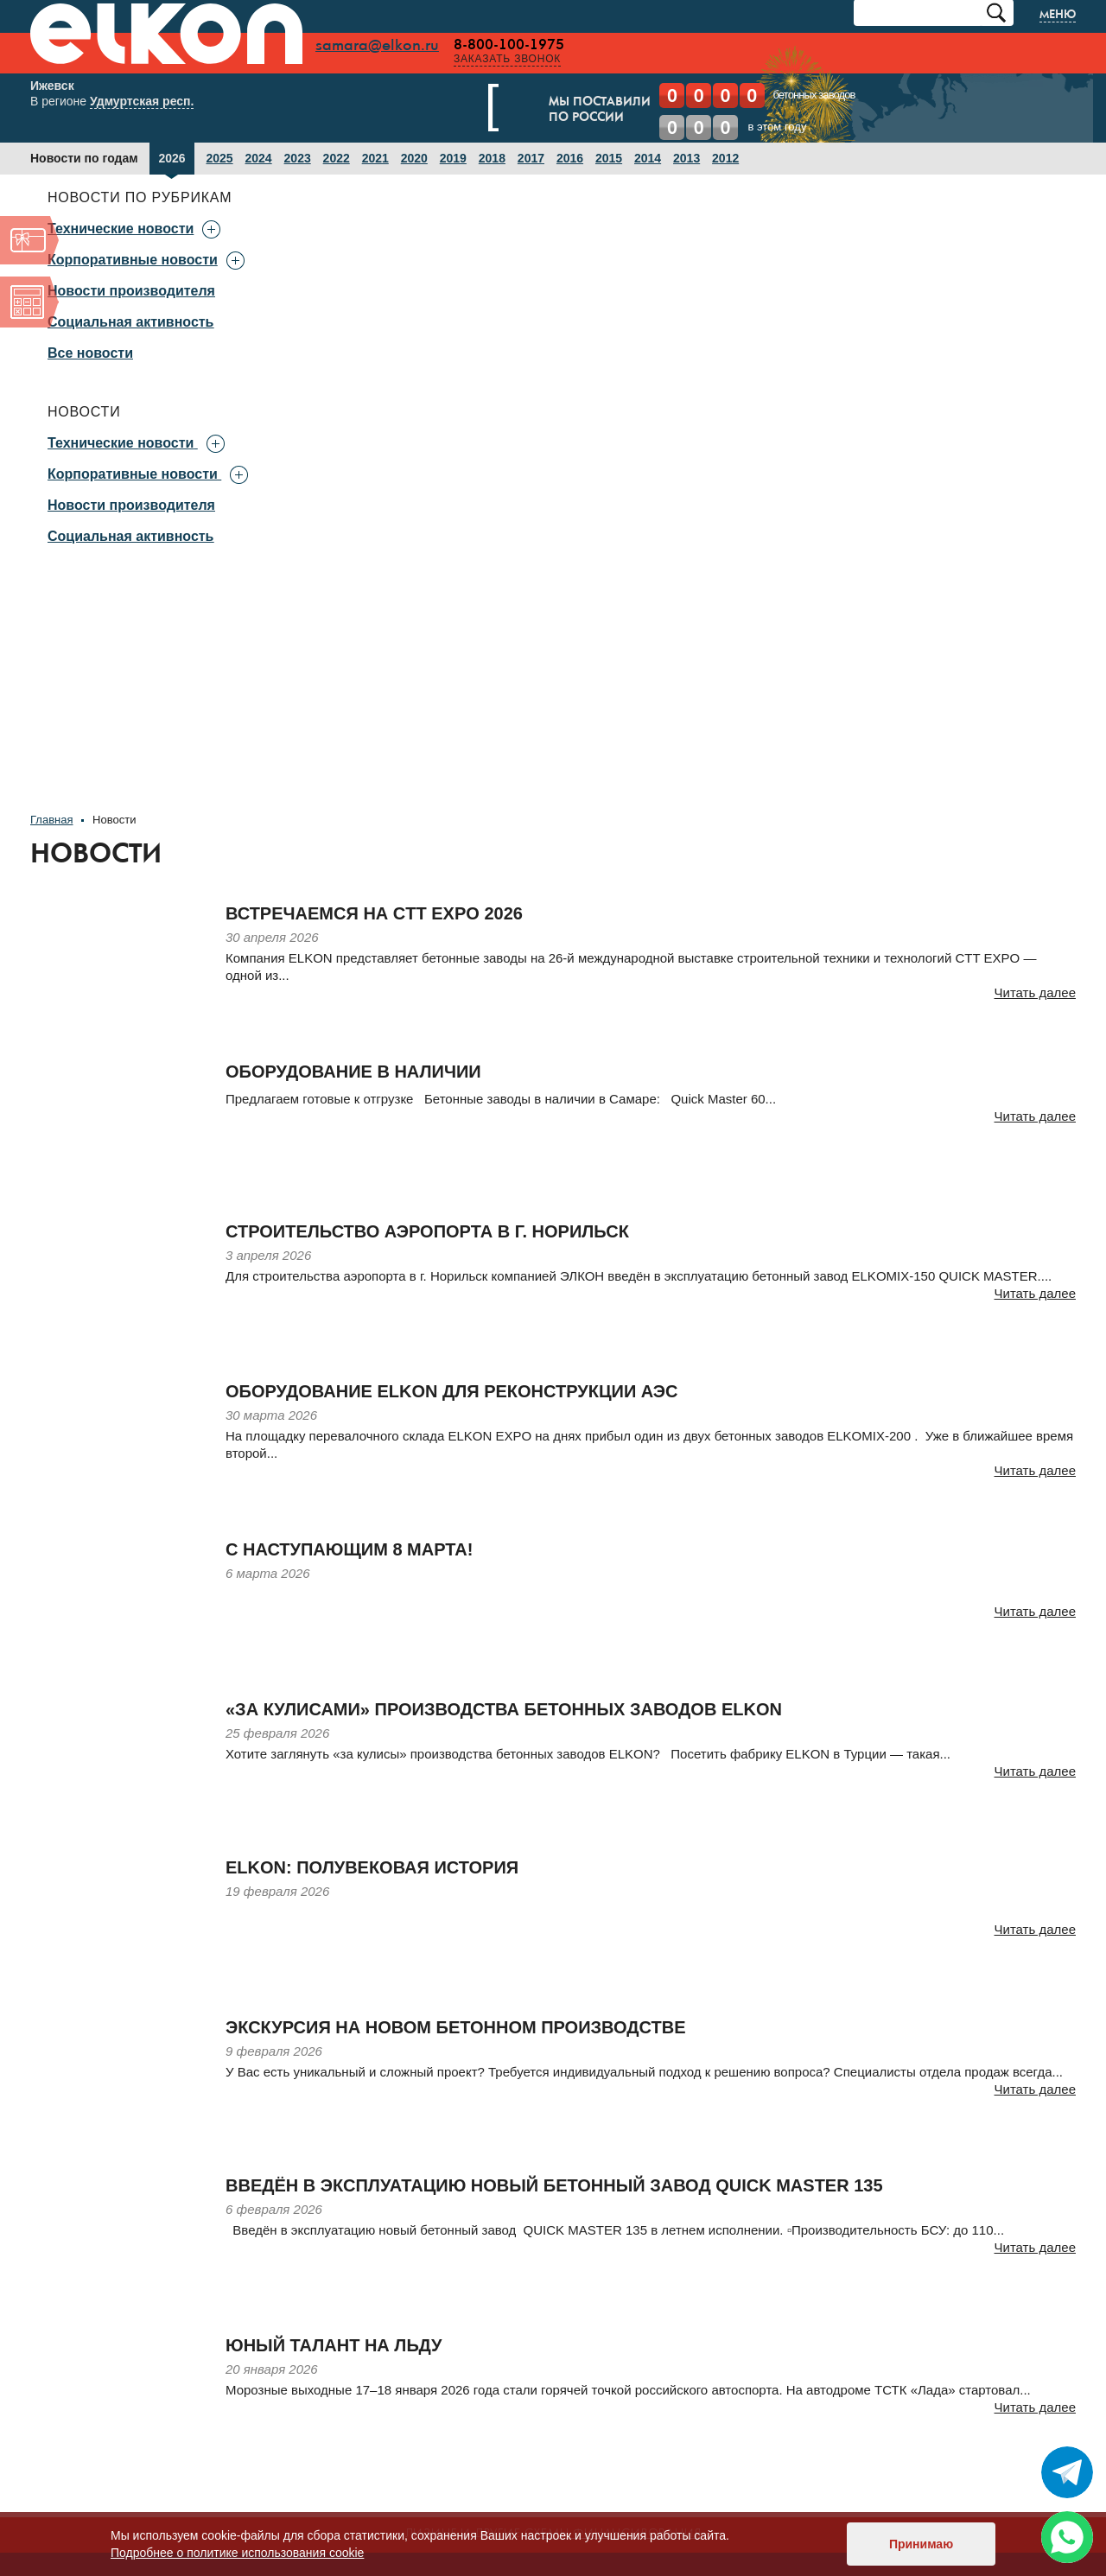 The height and width of the screenshot is (2576, 1106). Describe the element at coordinates (585, 110) in the screenshot. I see `Мы поставилипо России` at that location.